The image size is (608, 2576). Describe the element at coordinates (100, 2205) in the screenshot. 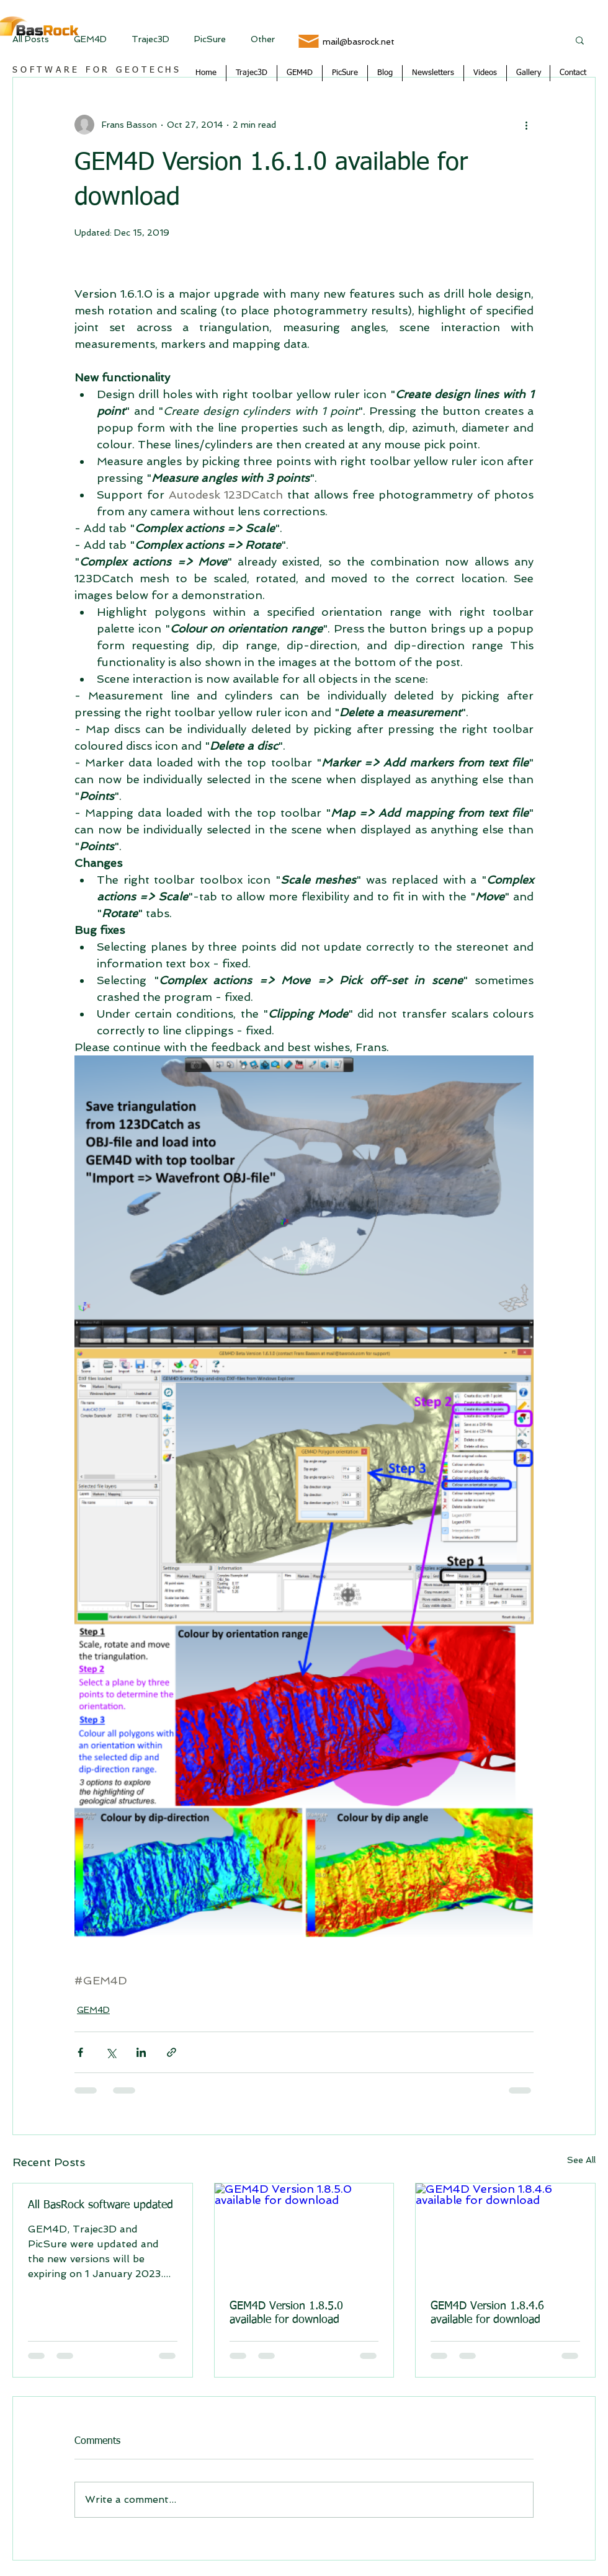

I see `All BasRock software updated` at that location.